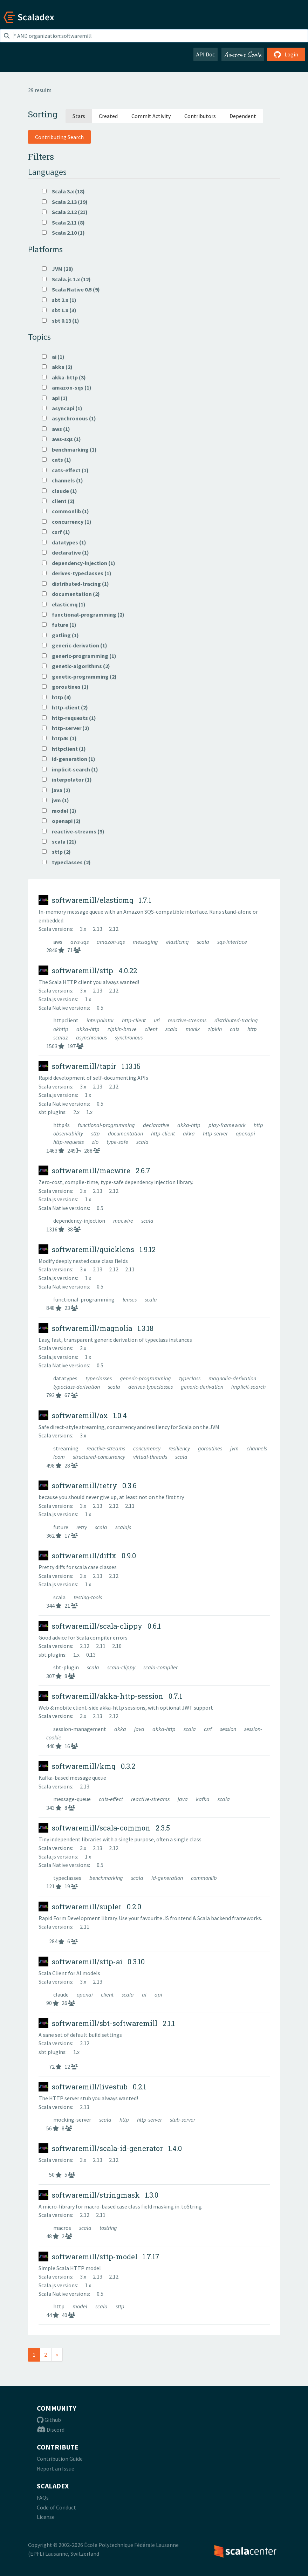 This screenshot has width=308, height=2576. What do you see at coordinates (72, 2119) in the screenshot?
I see `mocking-server` at bounding box center [72, 2119].